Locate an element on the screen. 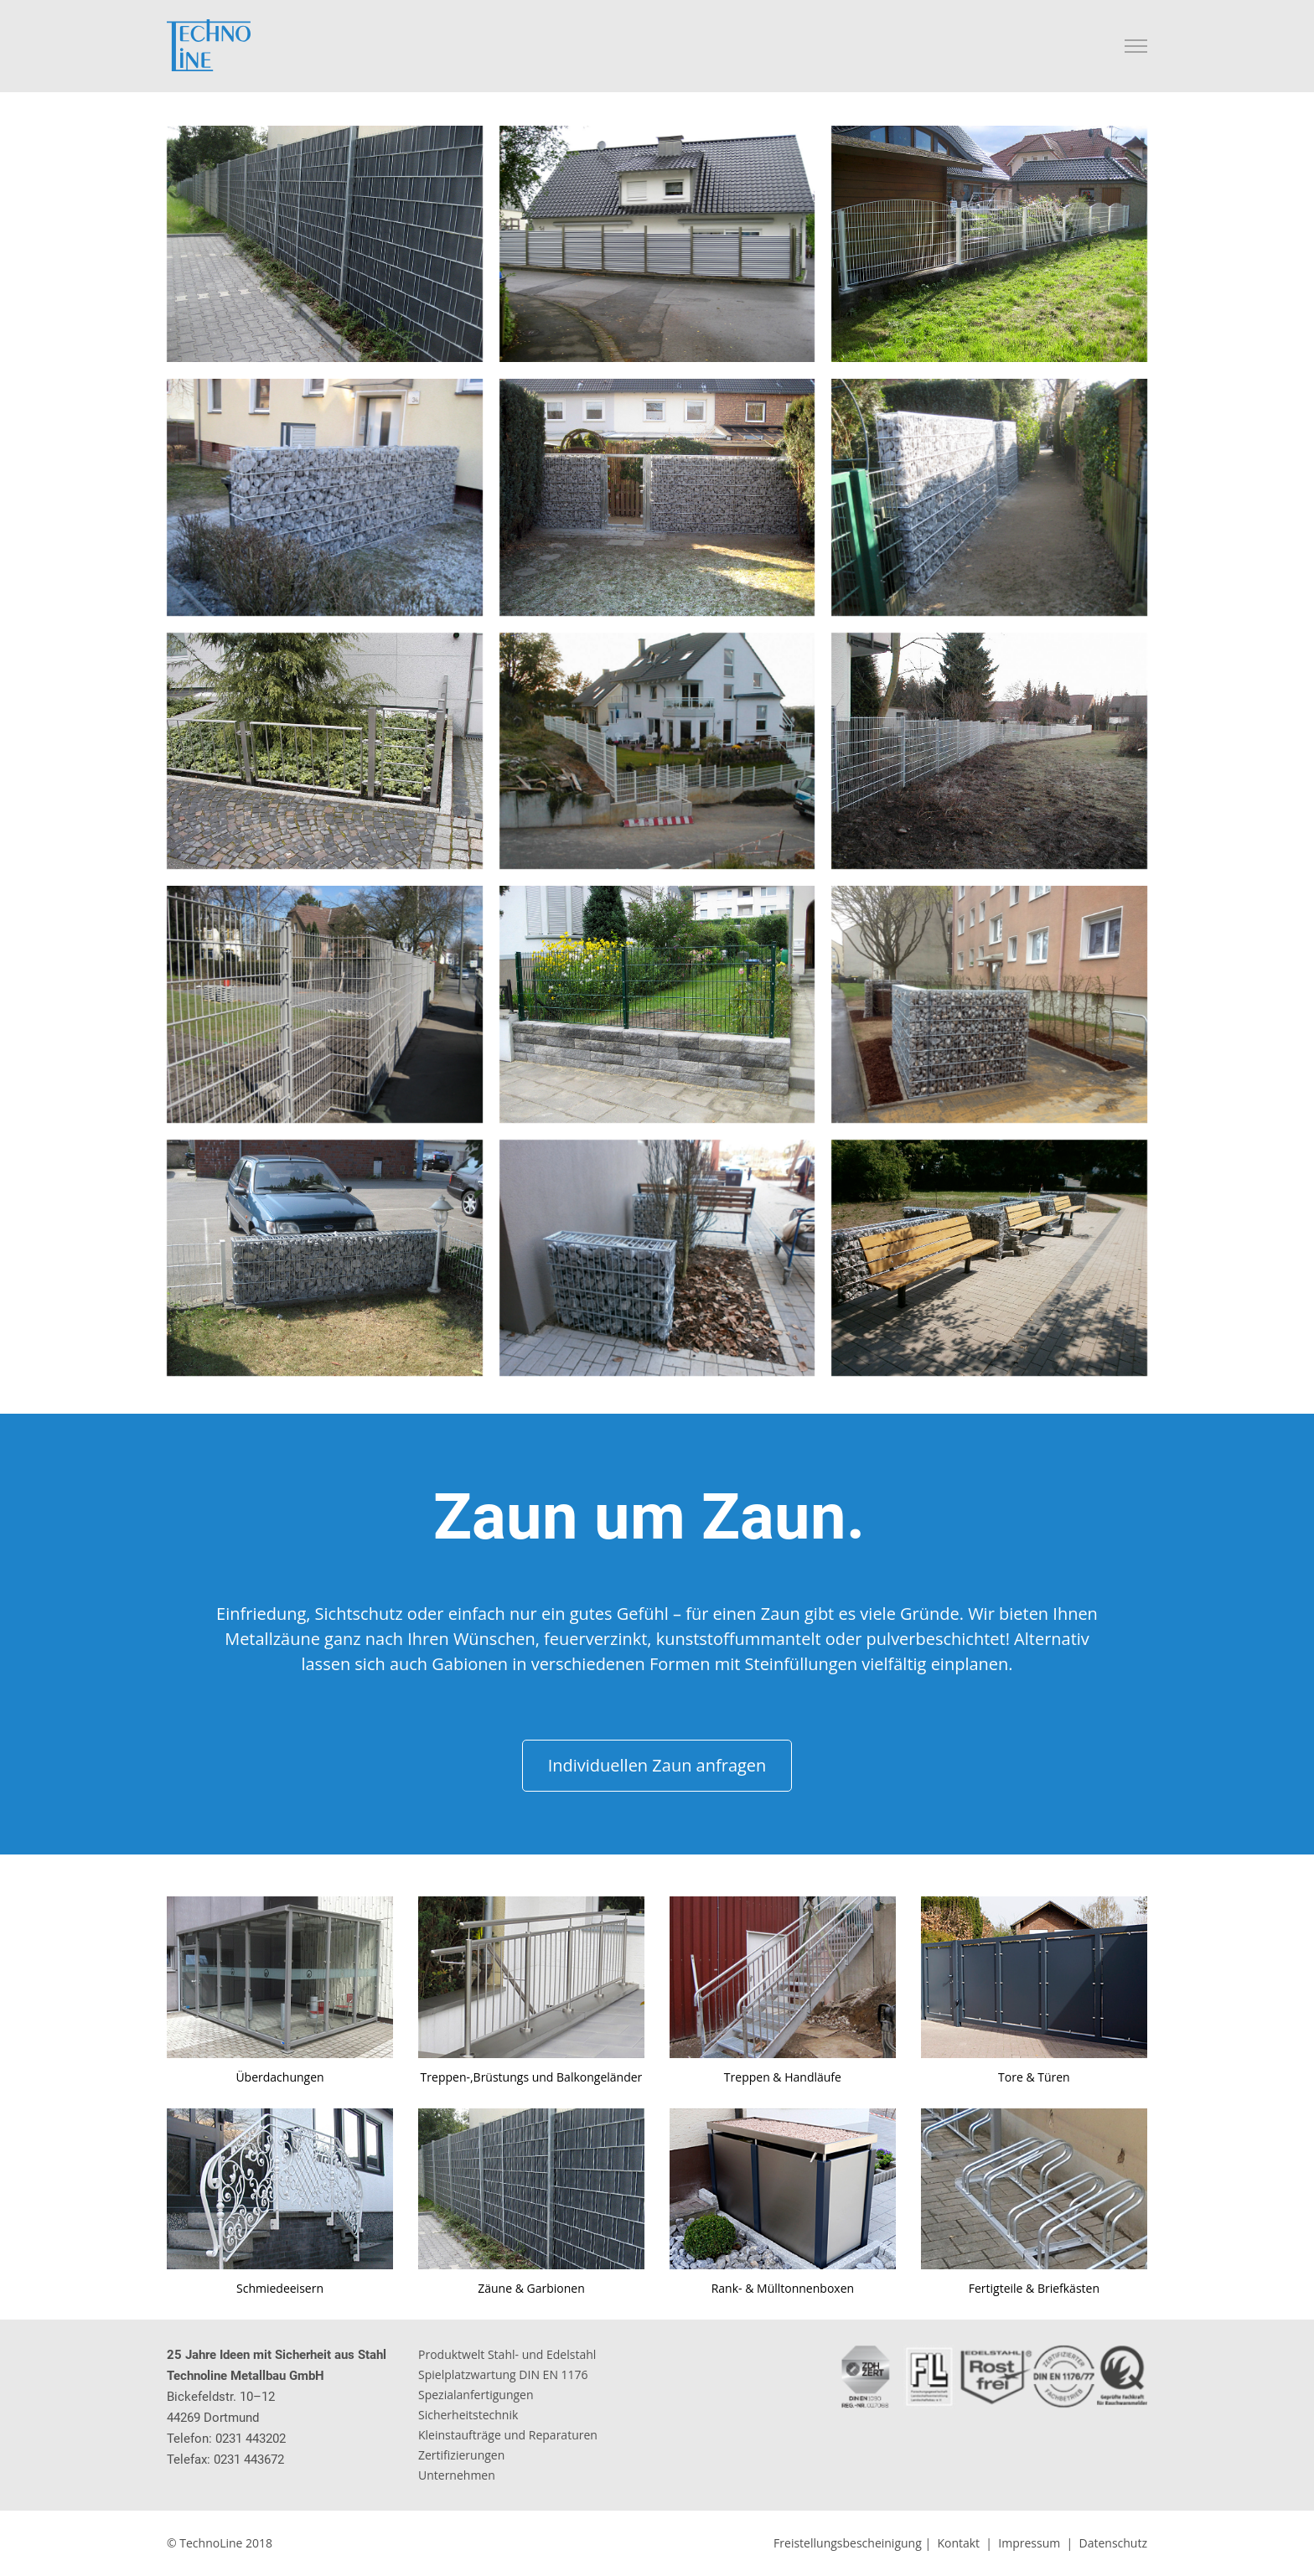 This screenshot has width=1314, height=2576. Individuellen Zaun anfragen is located at coordinates (657, 1765).